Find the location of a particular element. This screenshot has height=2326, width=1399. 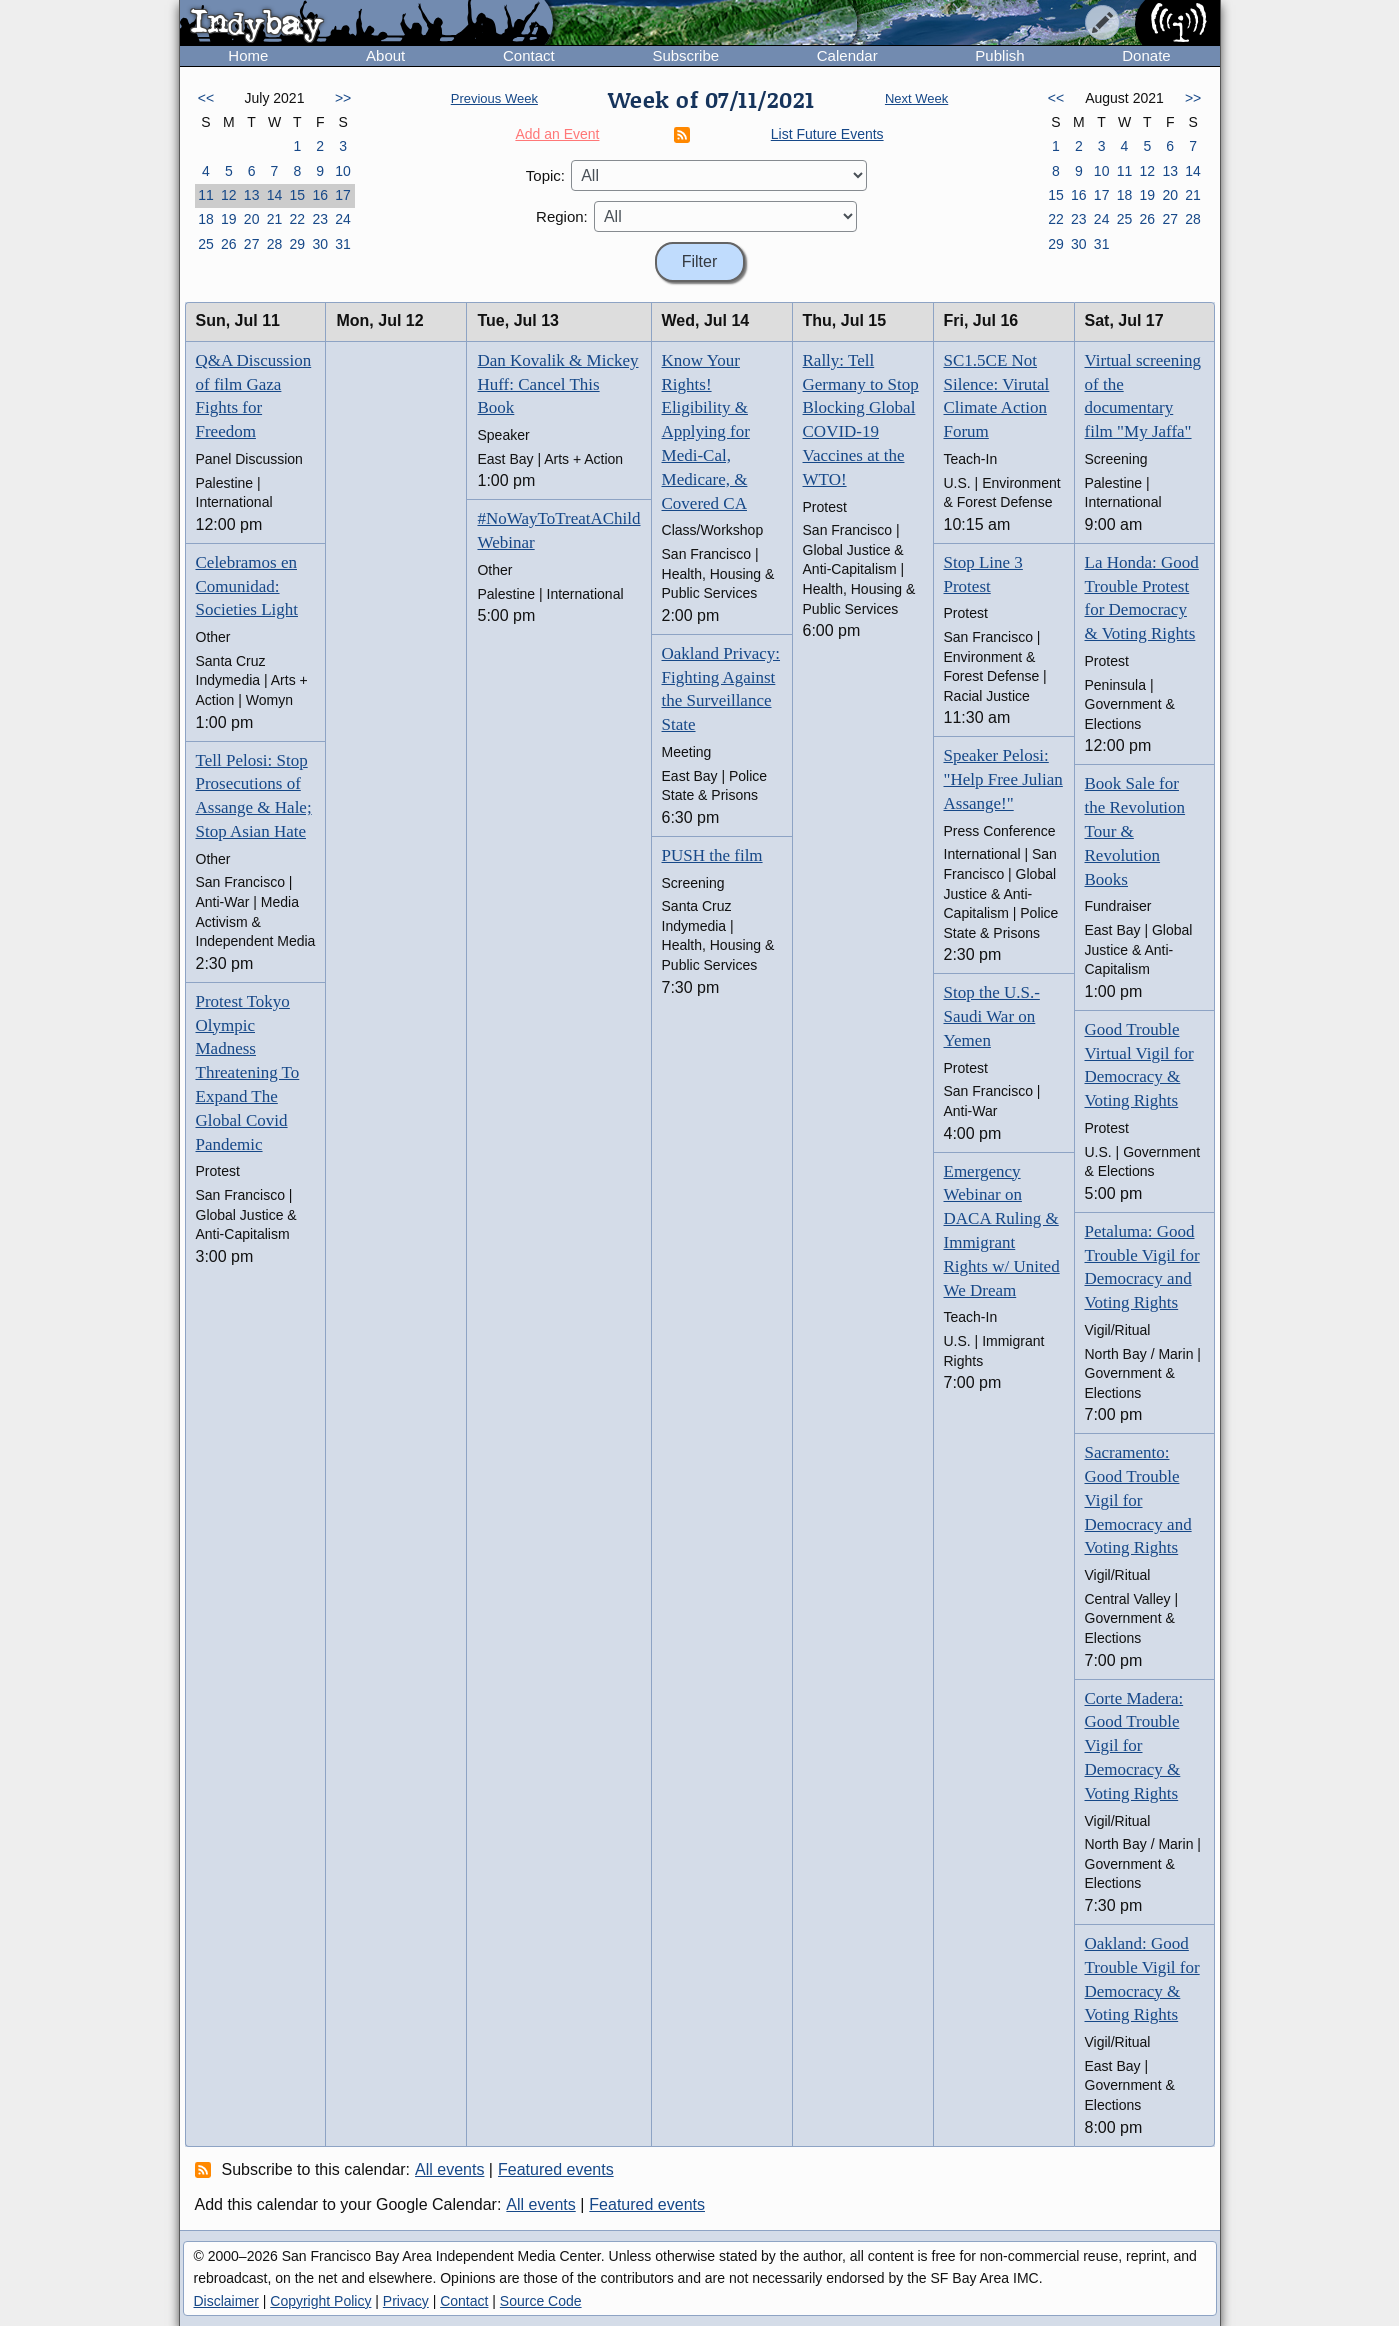

22 is located at coordinates (298, 219).